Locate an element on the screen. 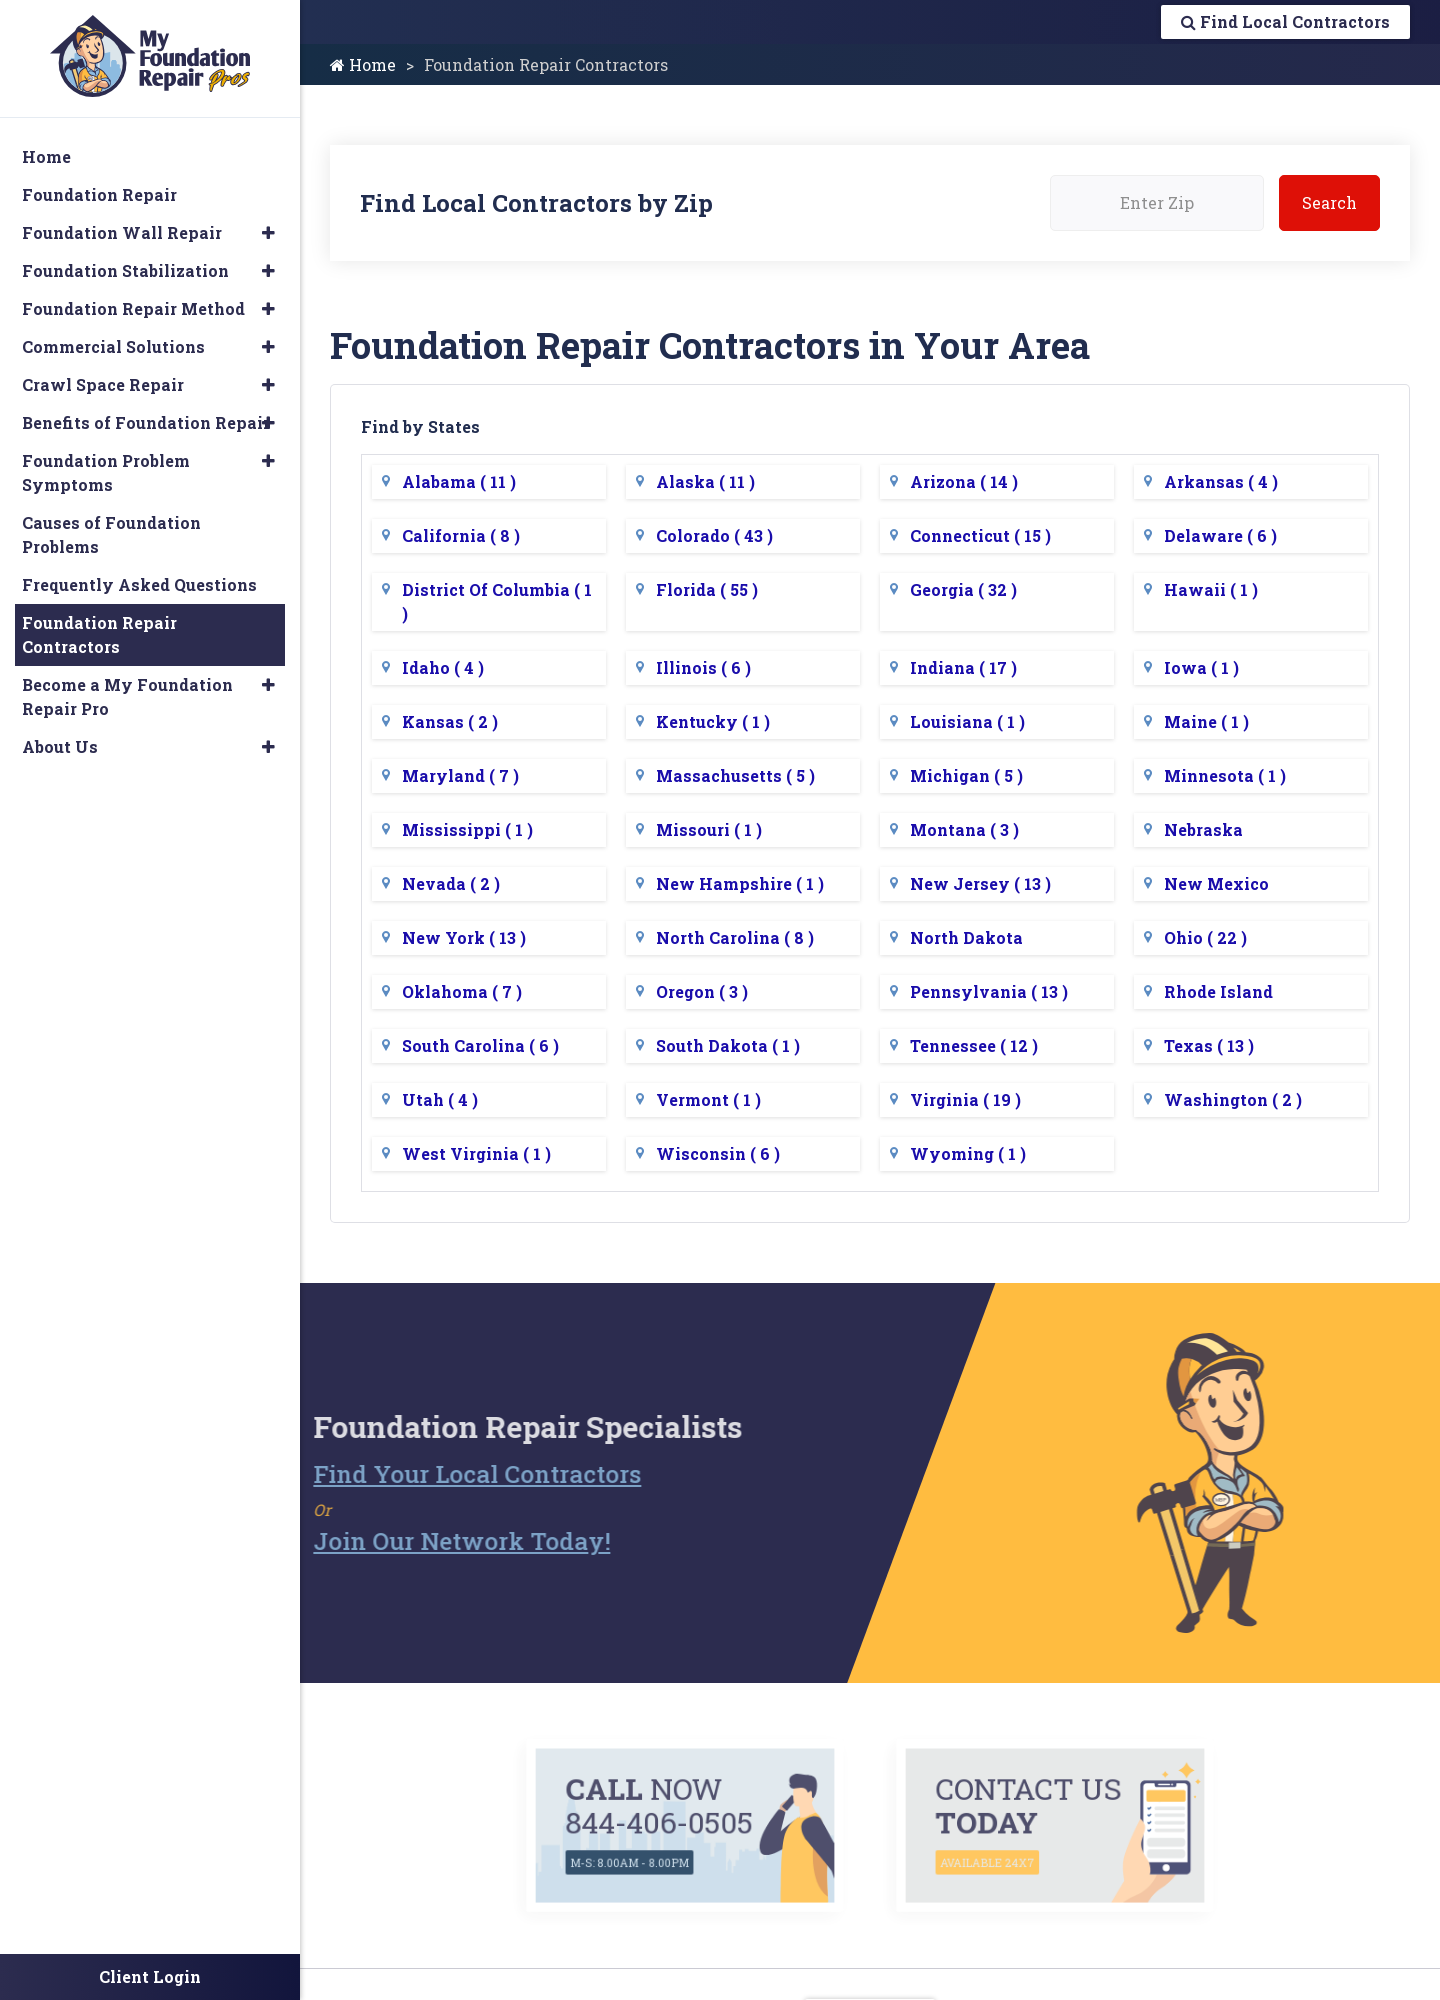  Foundation Wall Repair is located at coordinates (122, 232).